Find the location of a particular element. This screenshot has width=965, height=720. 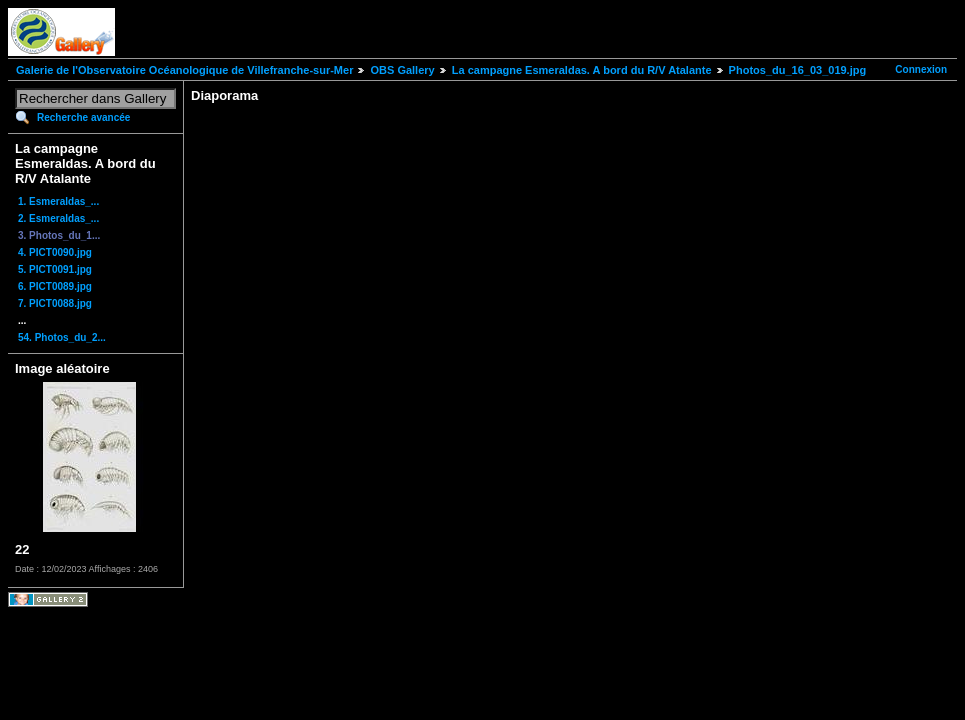

2. Esmeraldas_... is located at coordinates (58, 218).